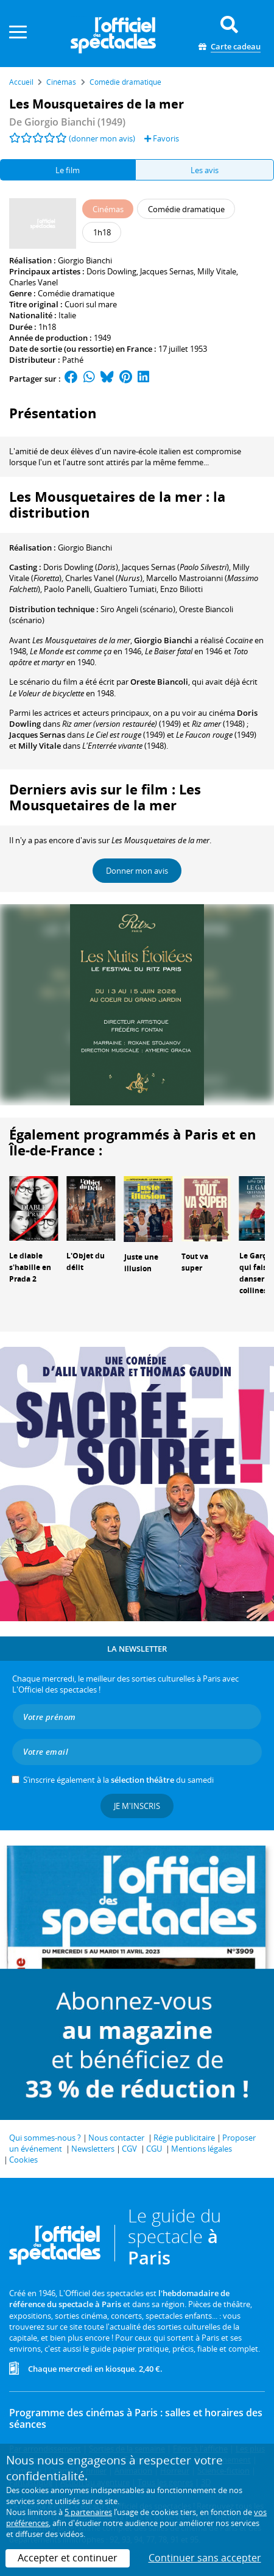 Image resolution: width=274 pixels, height=2576 pixels. What do you see at coordinates (137, 609) in the screenshot?
I see `(scénario)` at bounding box center [137, 609].